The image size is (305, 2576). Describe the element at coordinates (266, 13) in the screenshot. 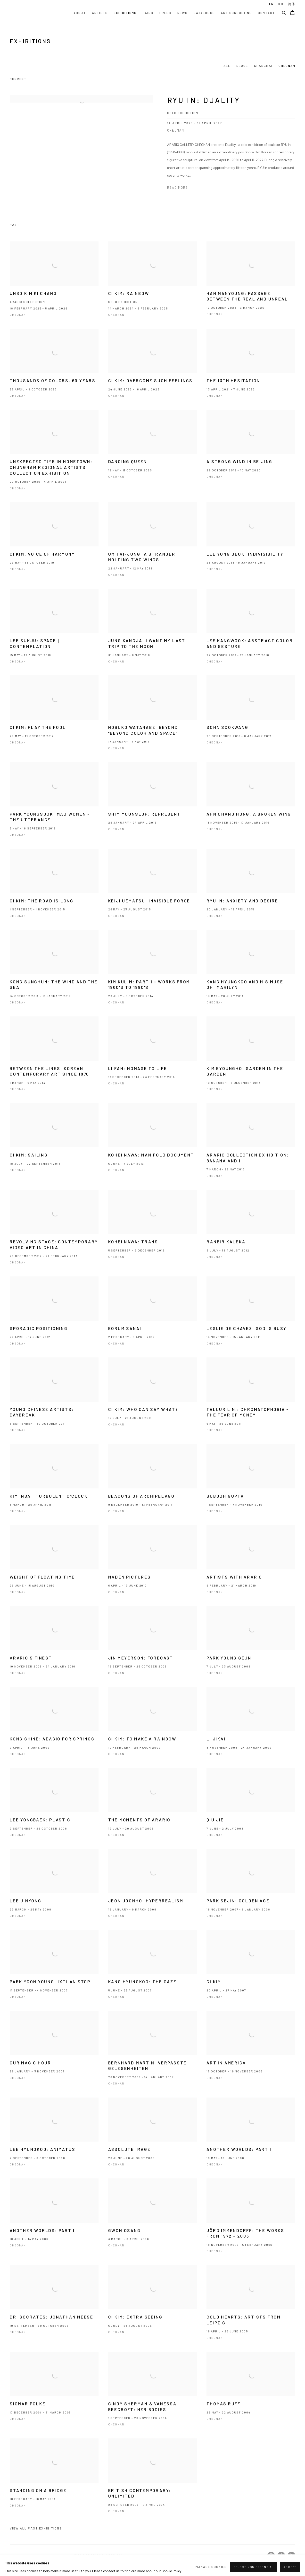

I see `Contact [Link to Arario Gallery Contact page]` at that location.